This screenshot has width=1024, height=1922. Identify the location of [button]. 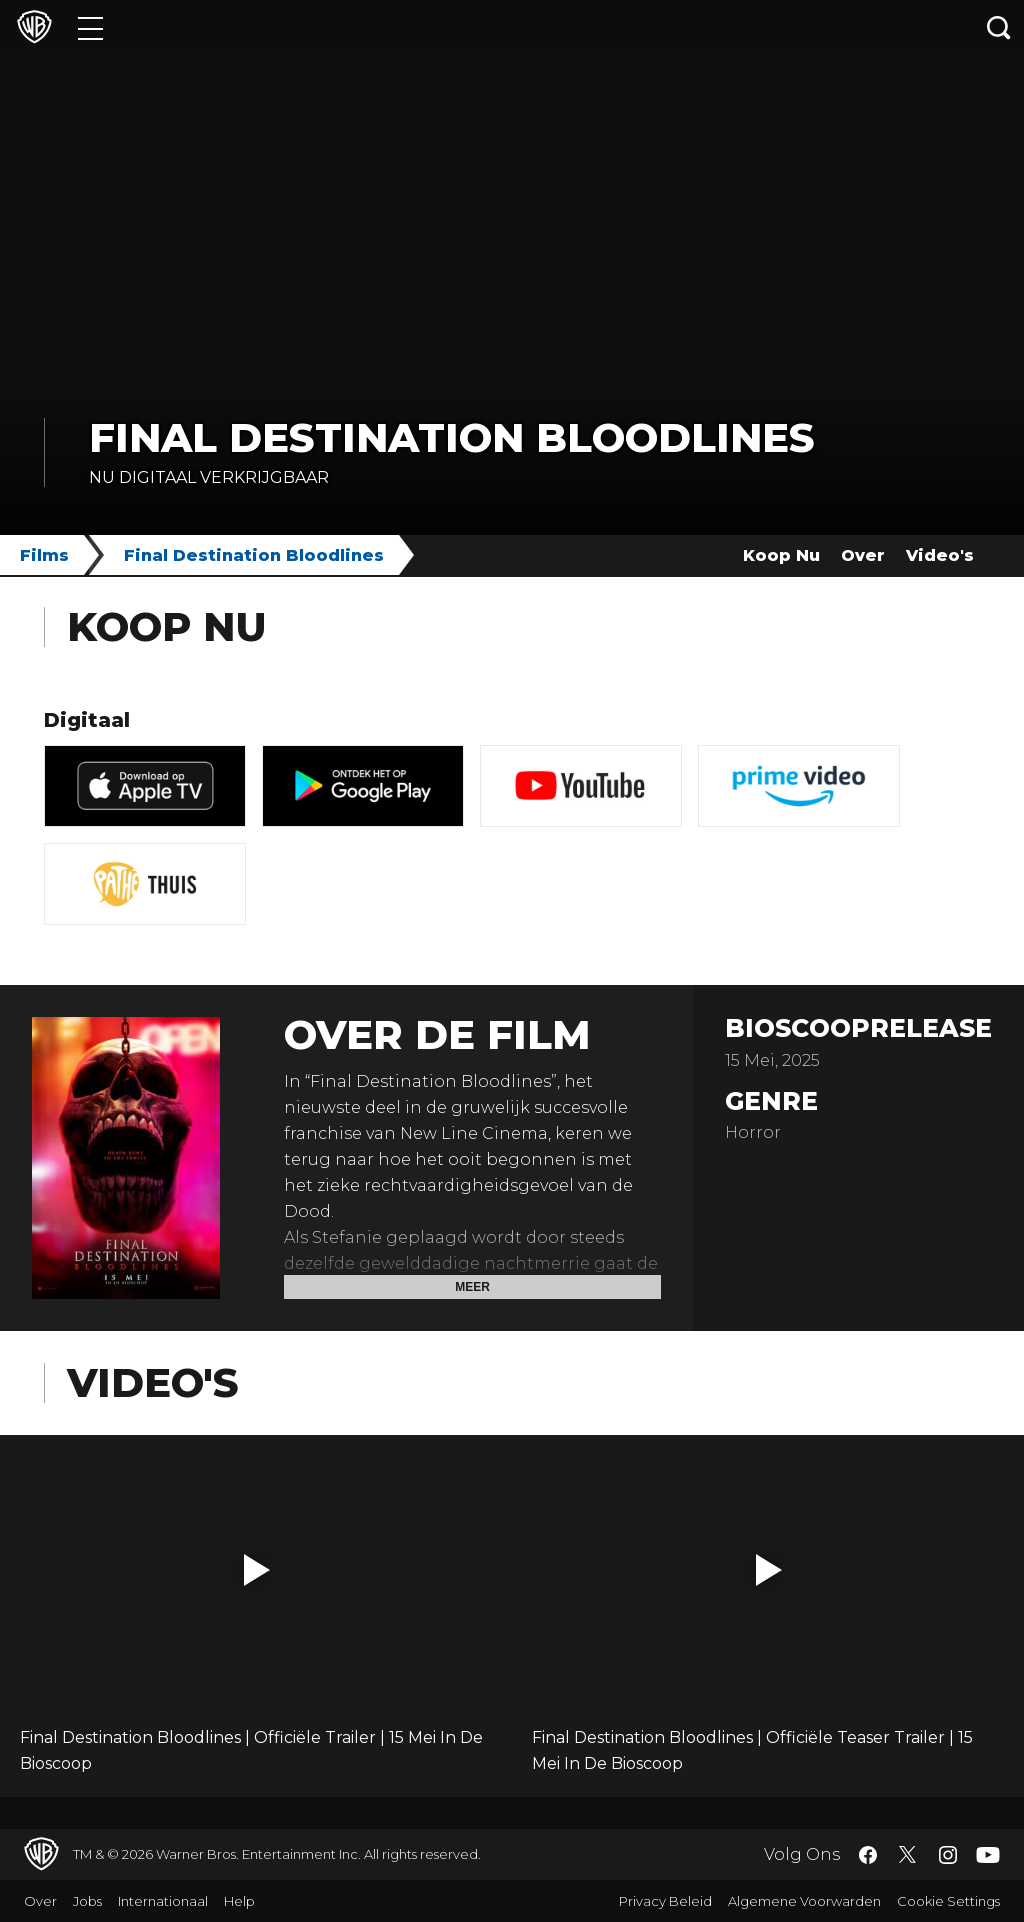
(257, 1570).